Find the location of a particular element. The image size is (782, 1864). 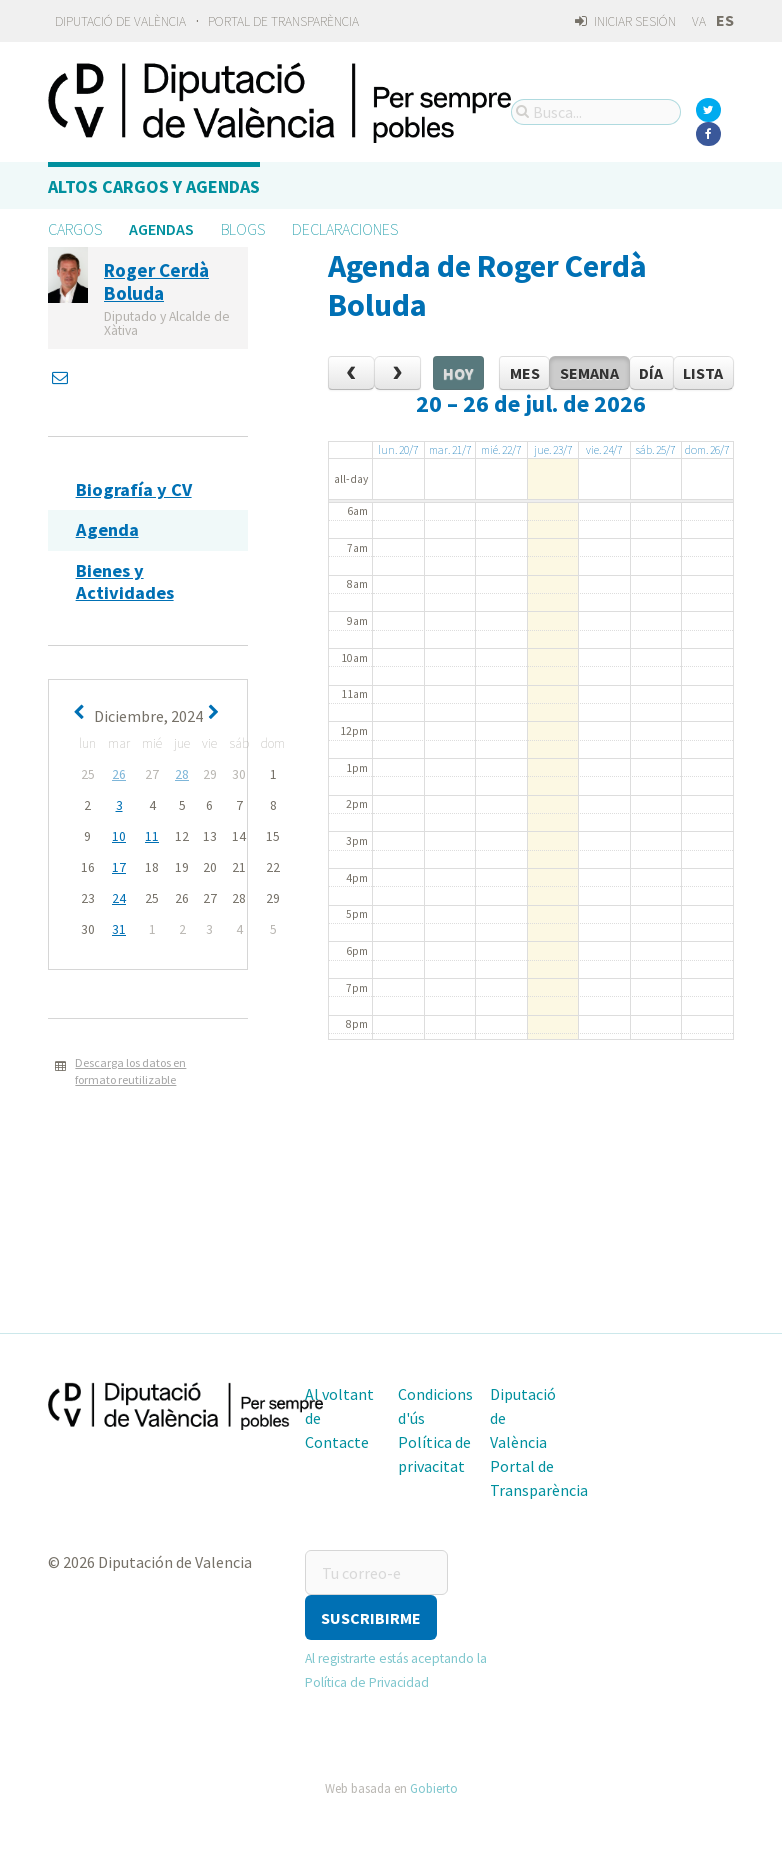

Bienes y Actividades is located at coordinates (125, 581).